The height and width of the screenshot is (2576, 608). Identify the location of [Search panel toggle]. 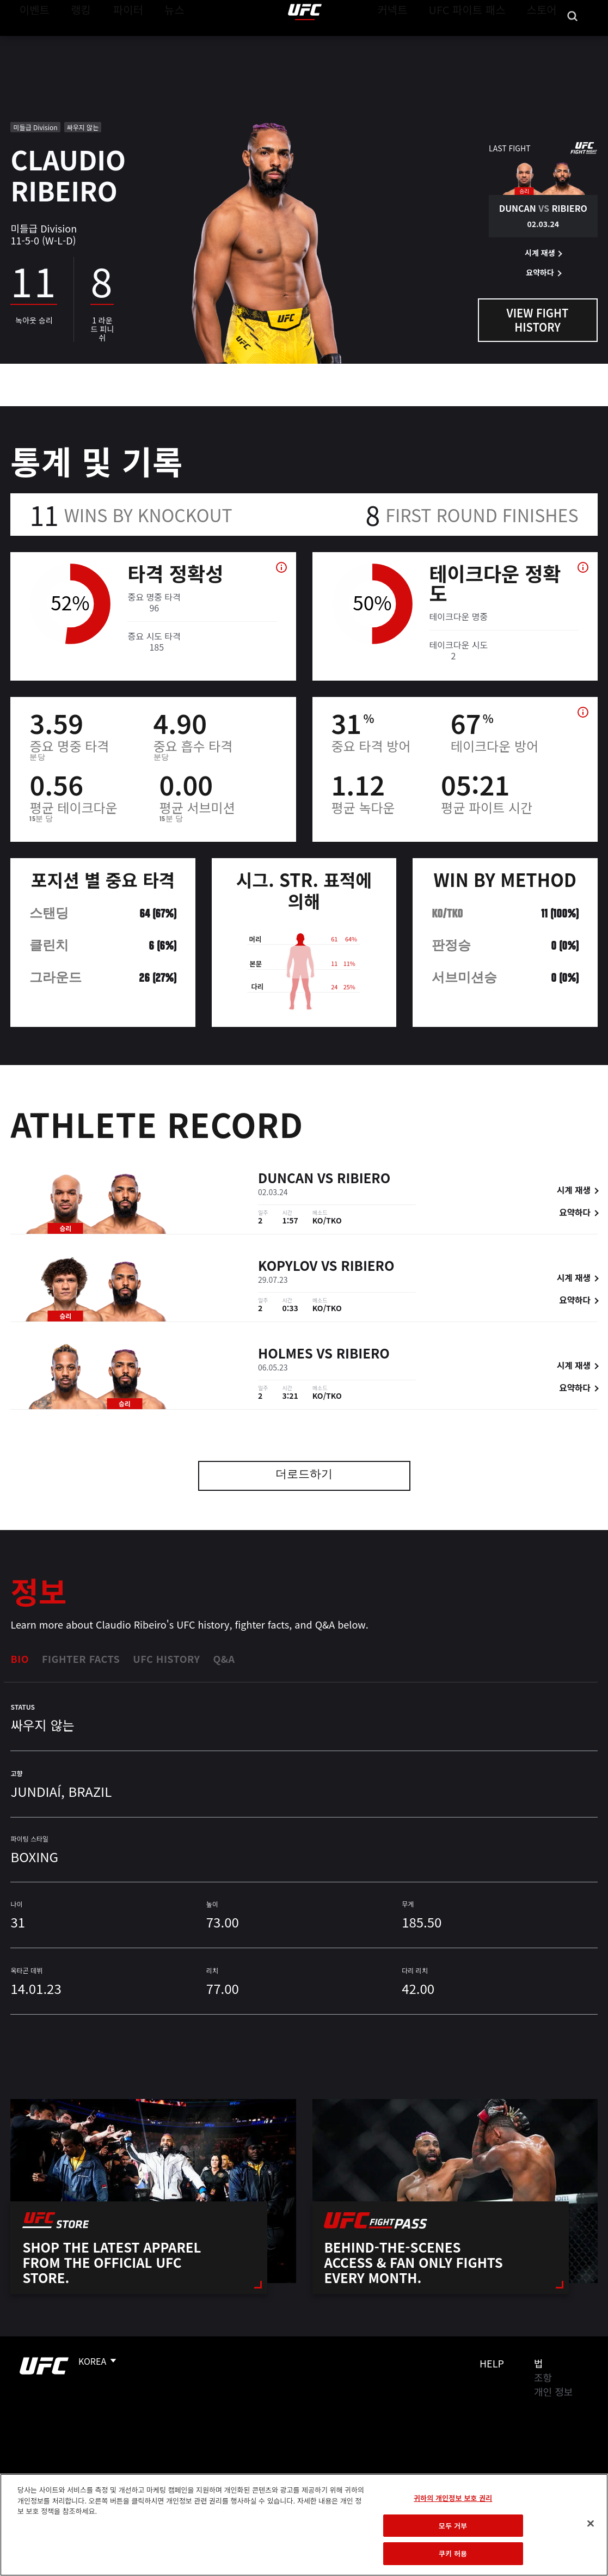
(572, 41).